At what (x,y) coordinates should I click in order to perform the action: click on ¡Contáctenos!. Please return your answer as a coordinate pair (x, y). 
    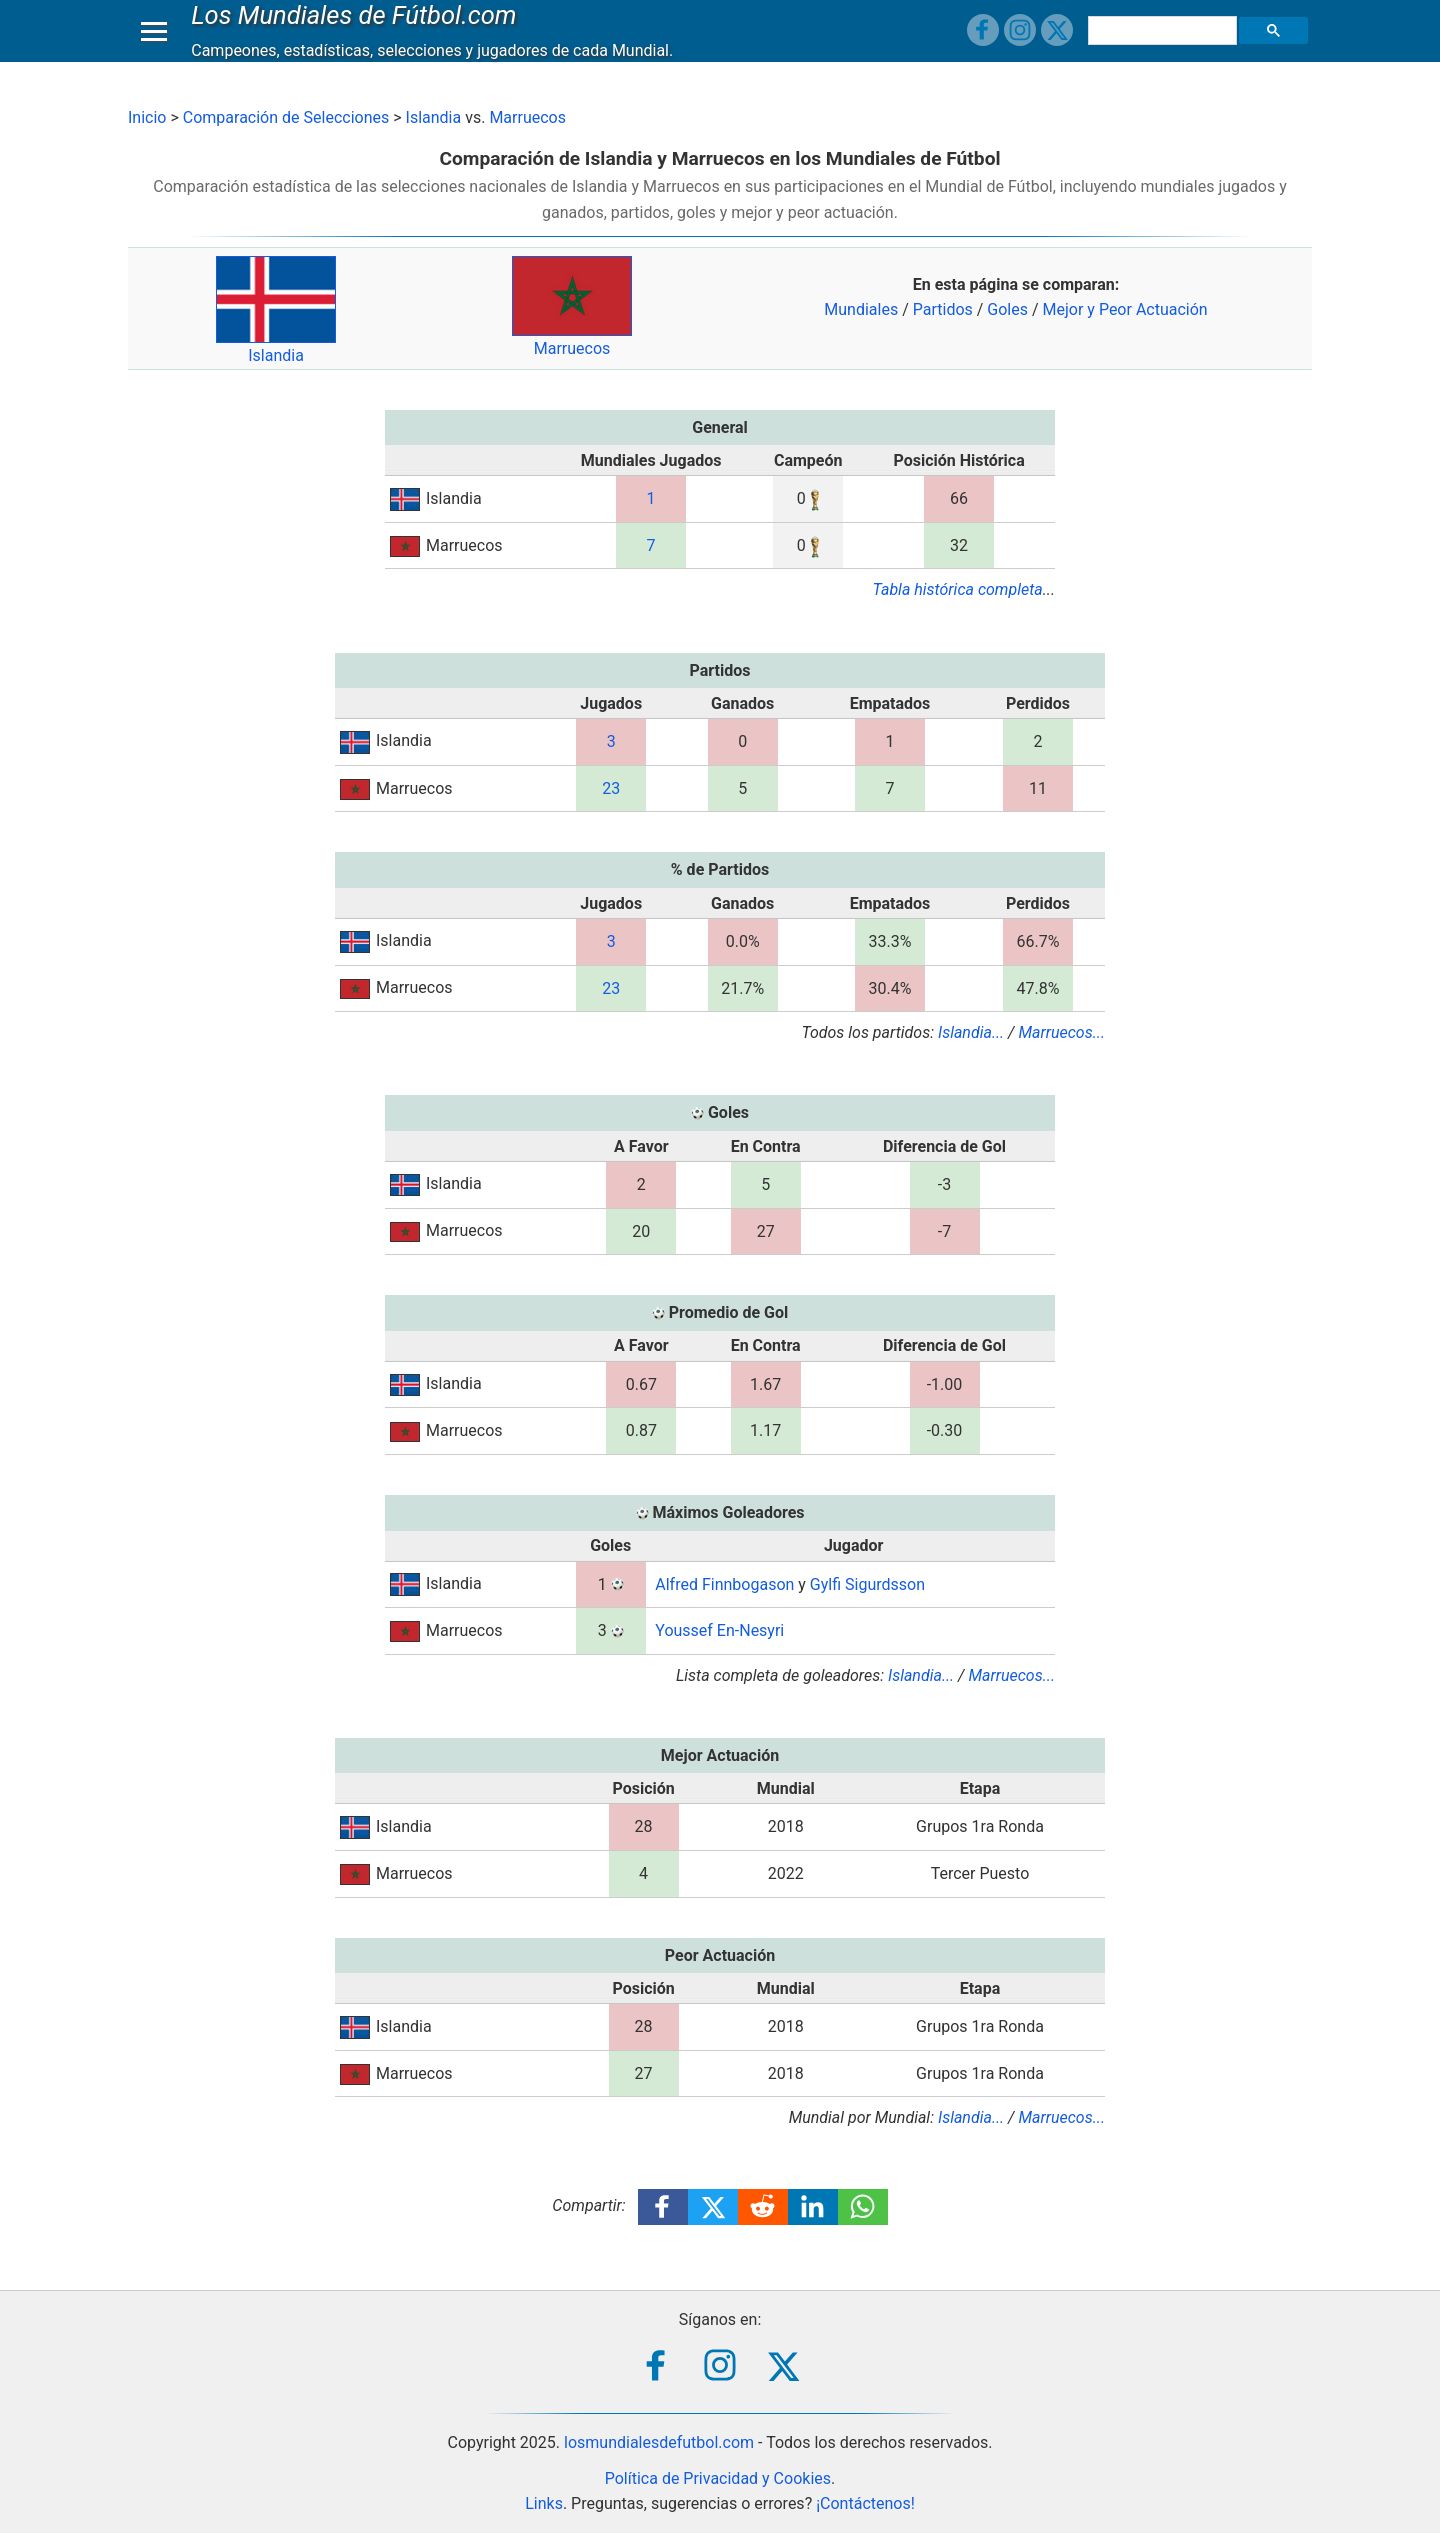
    Looking at the image, I should click on (865, 2503).